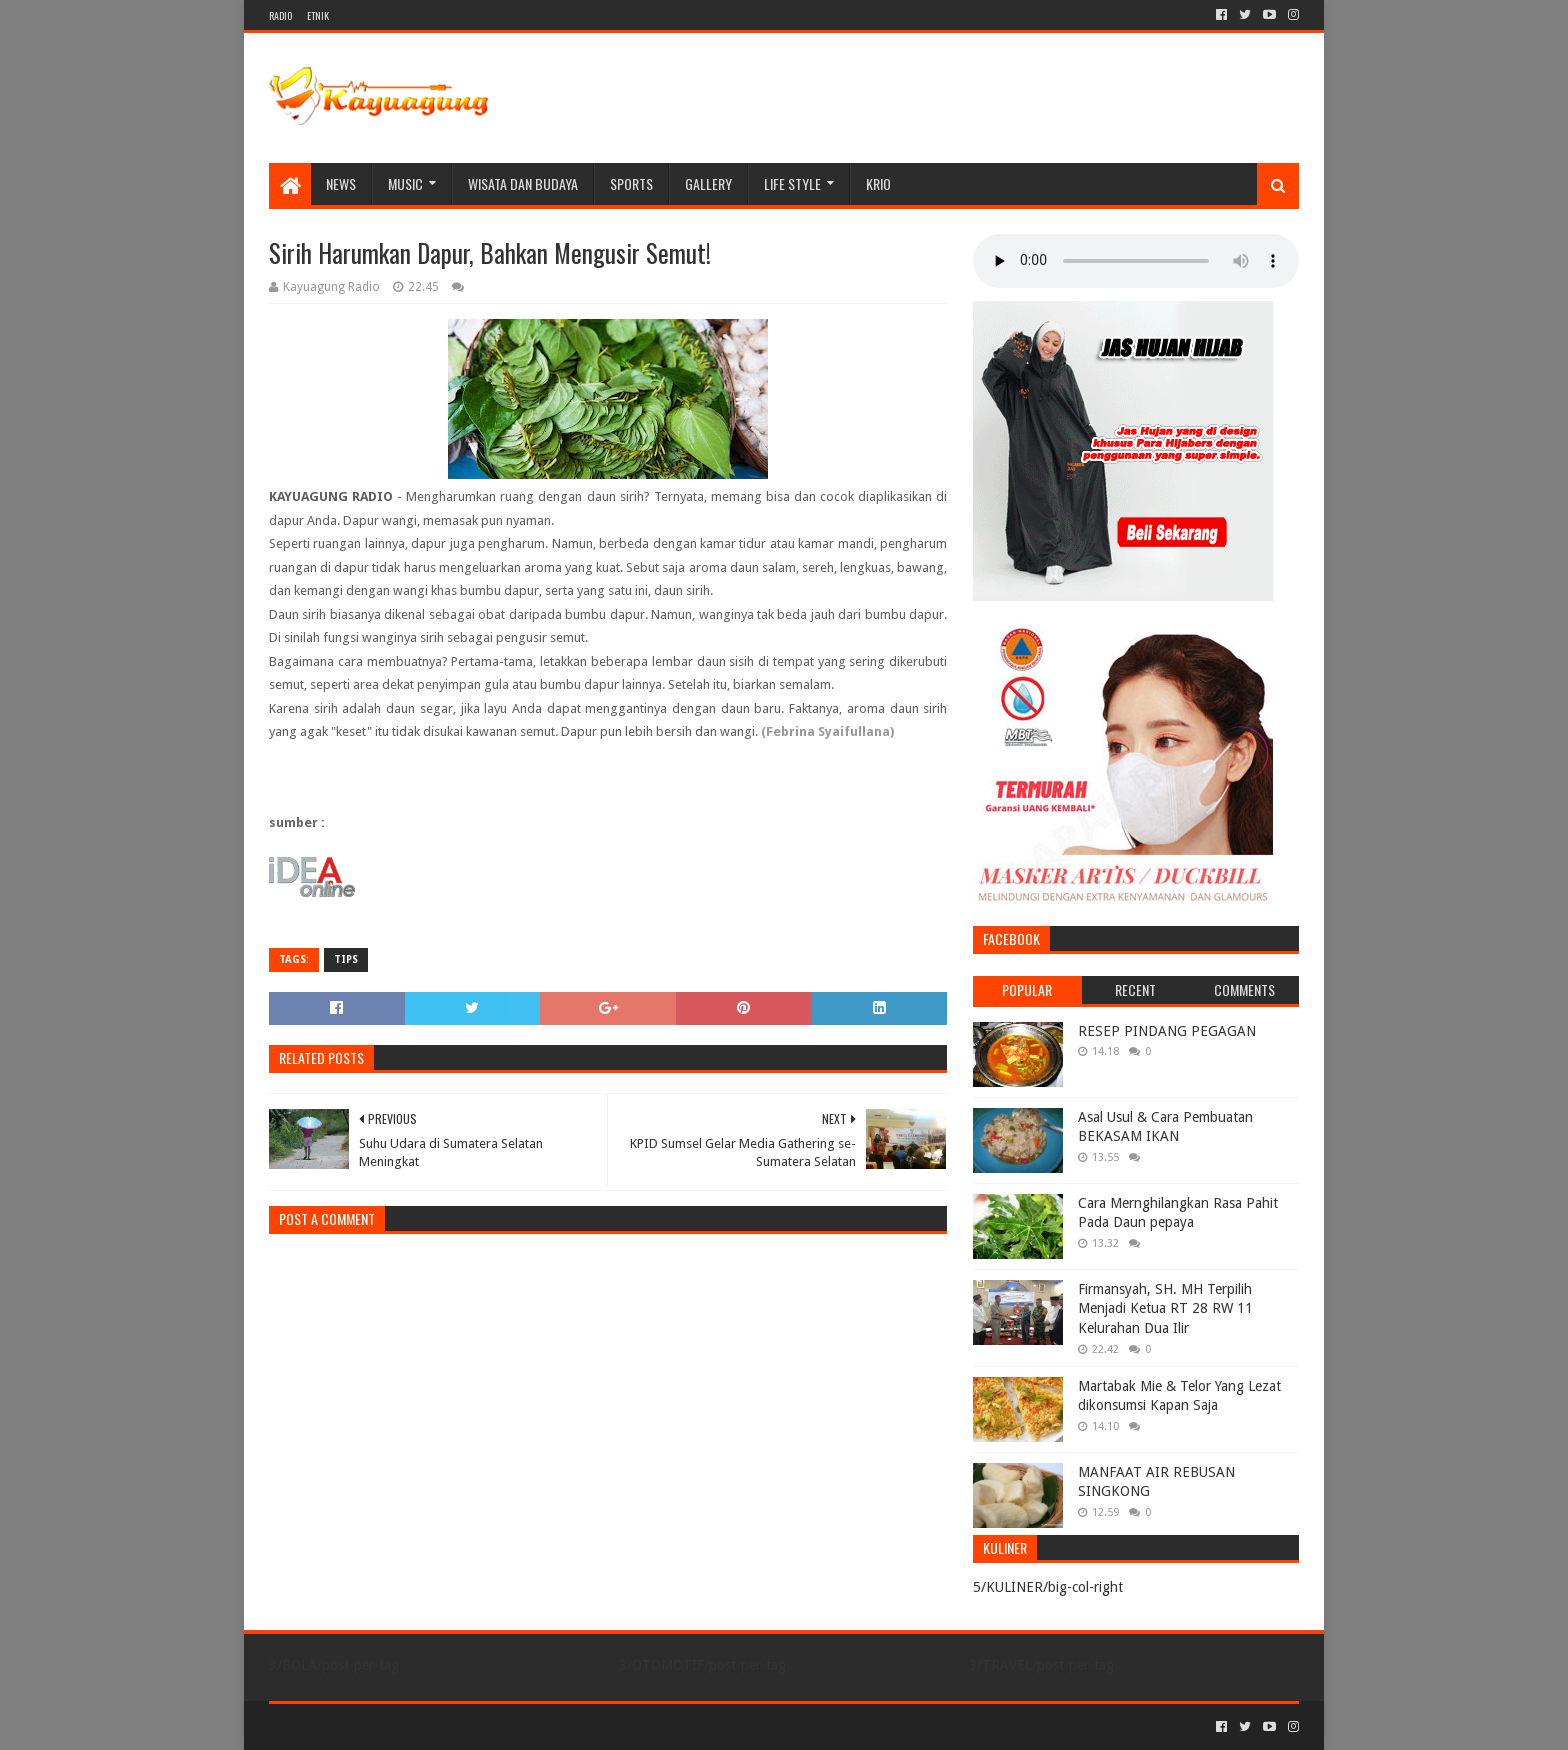  I want to click on Sora Templates, so click(380, 1726).